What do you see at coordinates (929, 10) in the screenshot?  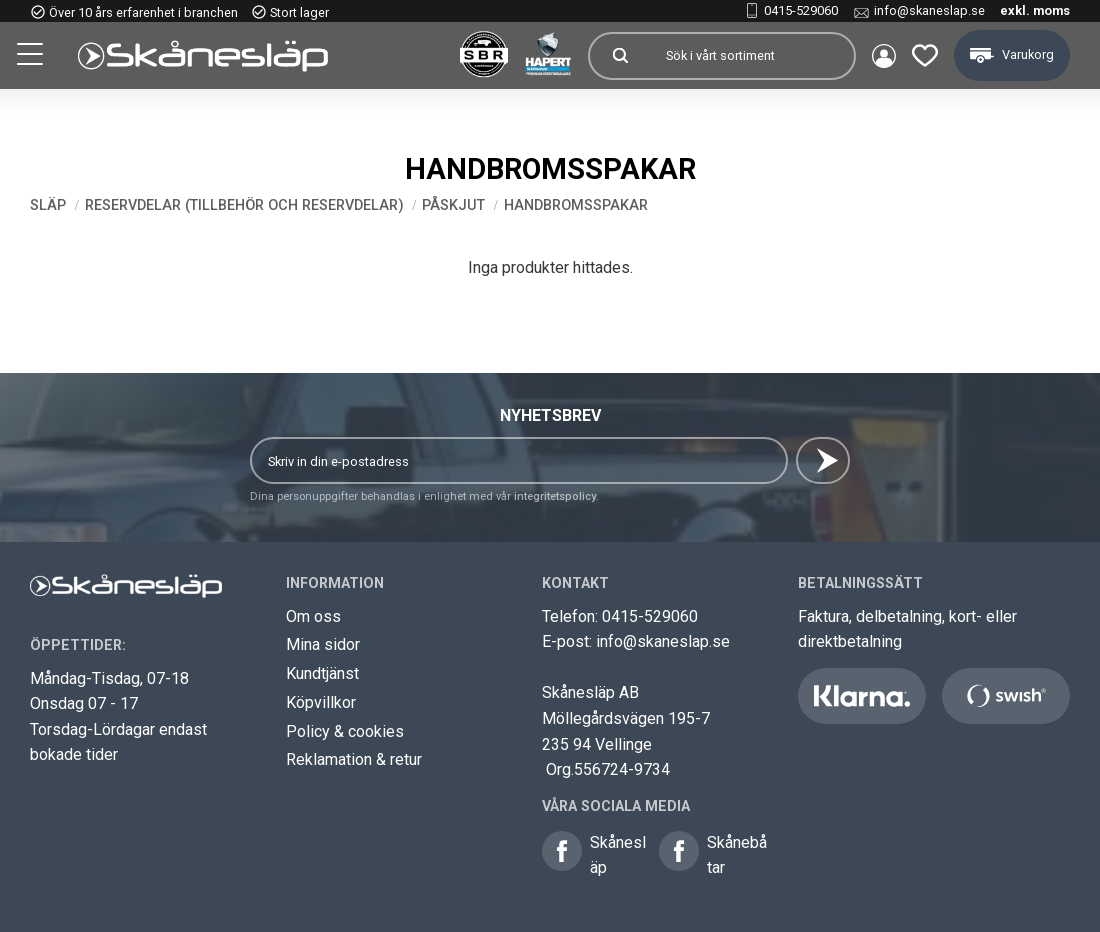 I see `info@skaneslap.se` at bounding box center [929, 10].